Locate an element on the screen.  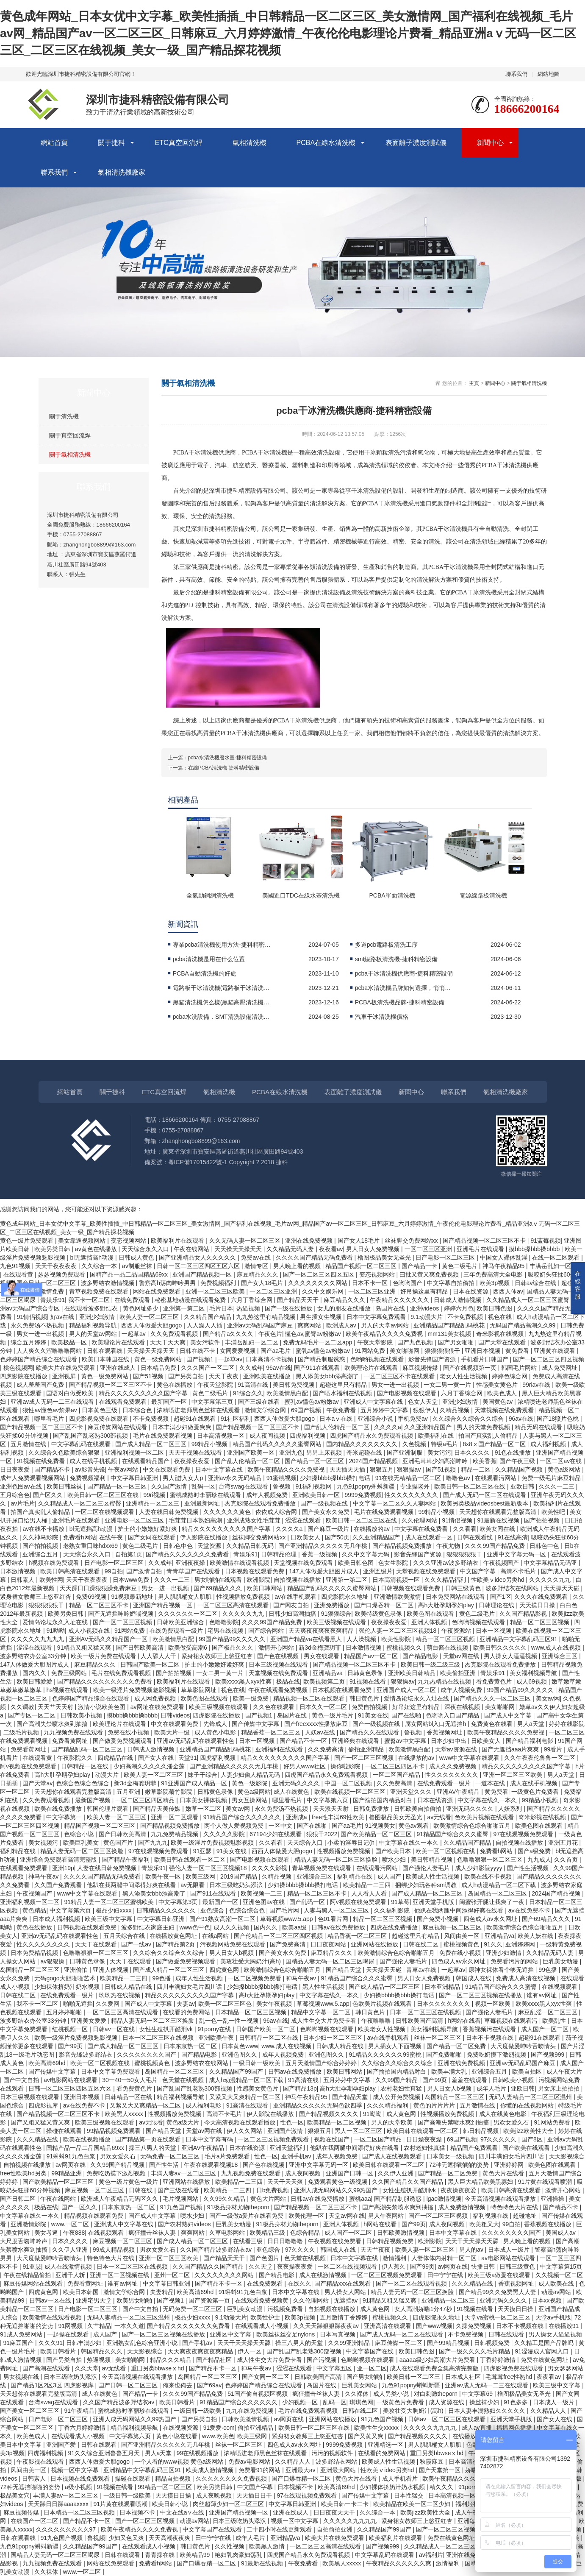
免费看91的网站 is located at coordinates (260, 2470).